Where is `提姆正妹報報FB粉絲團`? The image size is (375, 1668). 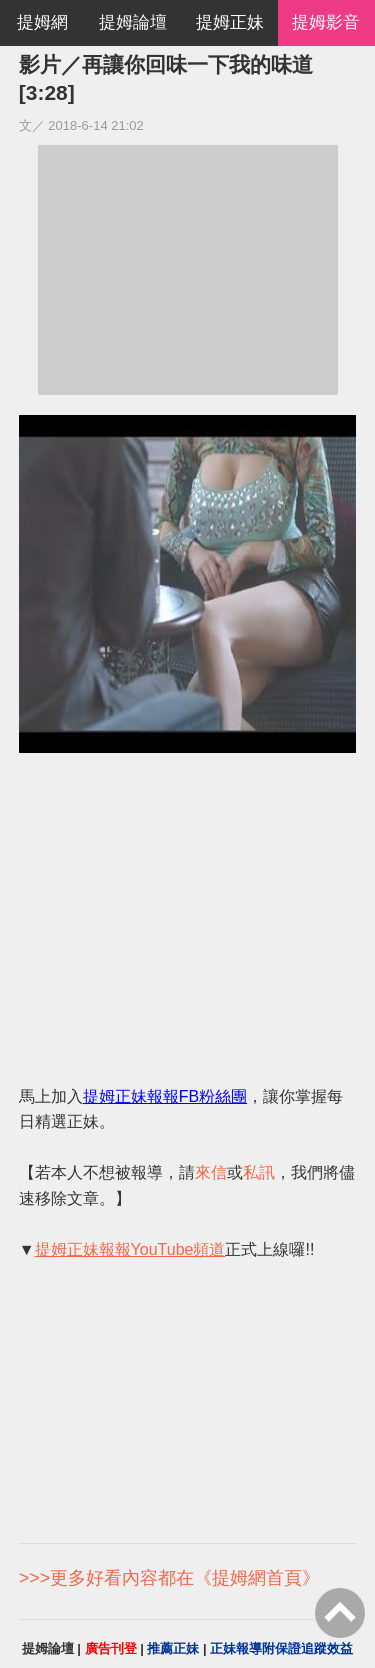 提姆正妹報報FB粉絲團 is located at coordinates (165, 1096).